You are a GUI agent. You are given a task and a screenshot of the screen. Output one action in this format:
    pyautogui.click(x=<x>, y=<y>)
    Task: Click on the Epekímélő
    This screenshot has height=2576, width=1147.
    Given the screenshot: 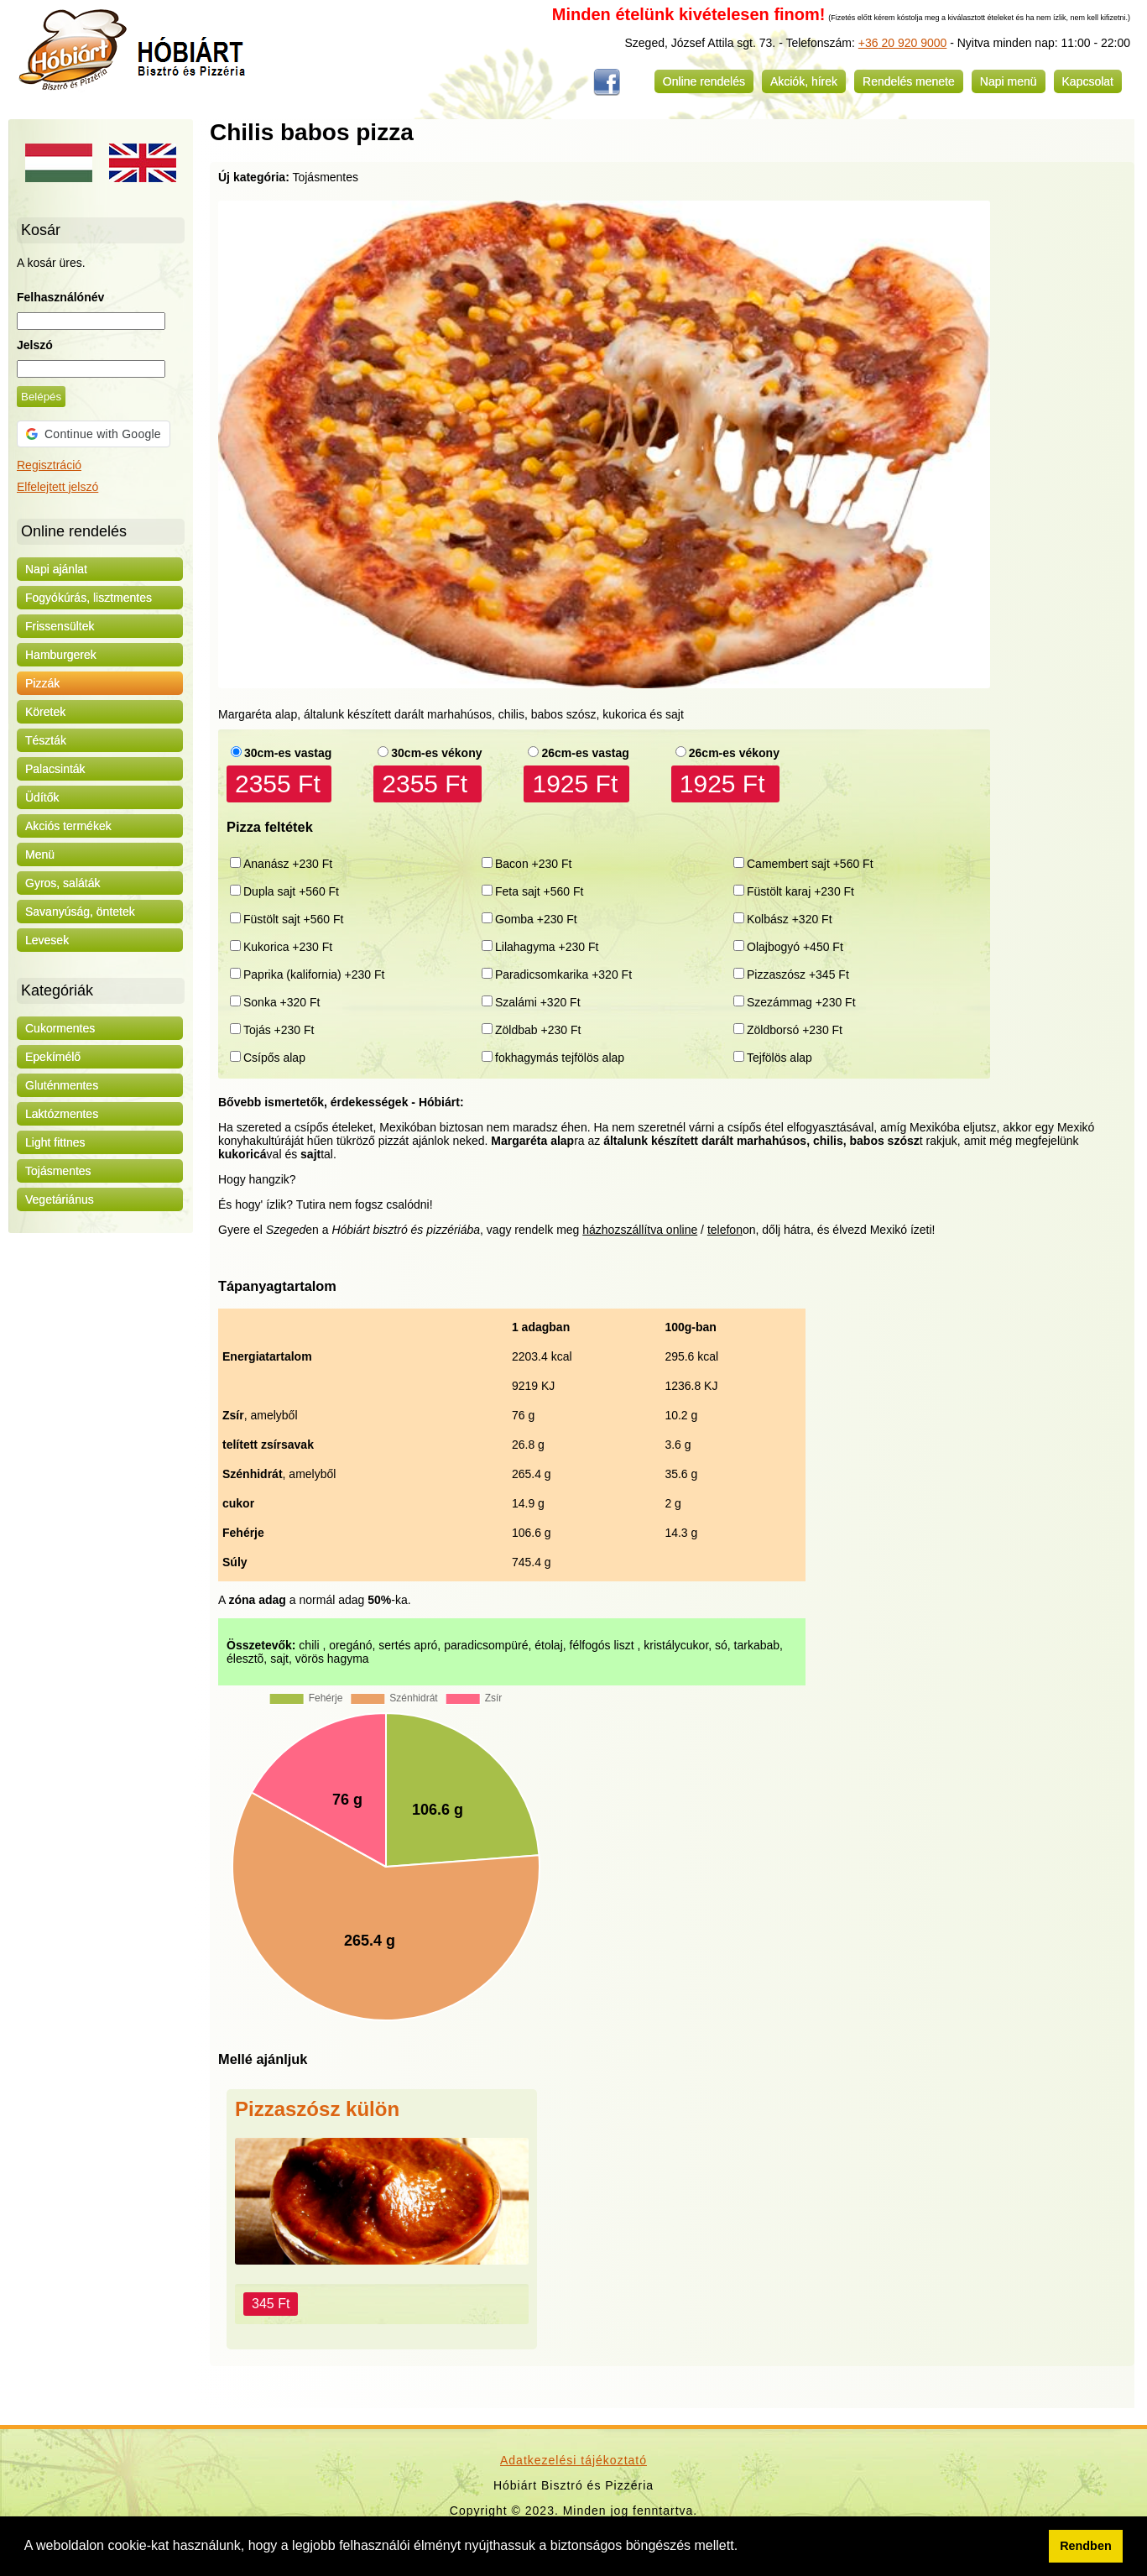 What is the action you would take?
    pyautogui.click(x=53, y=1056)
    